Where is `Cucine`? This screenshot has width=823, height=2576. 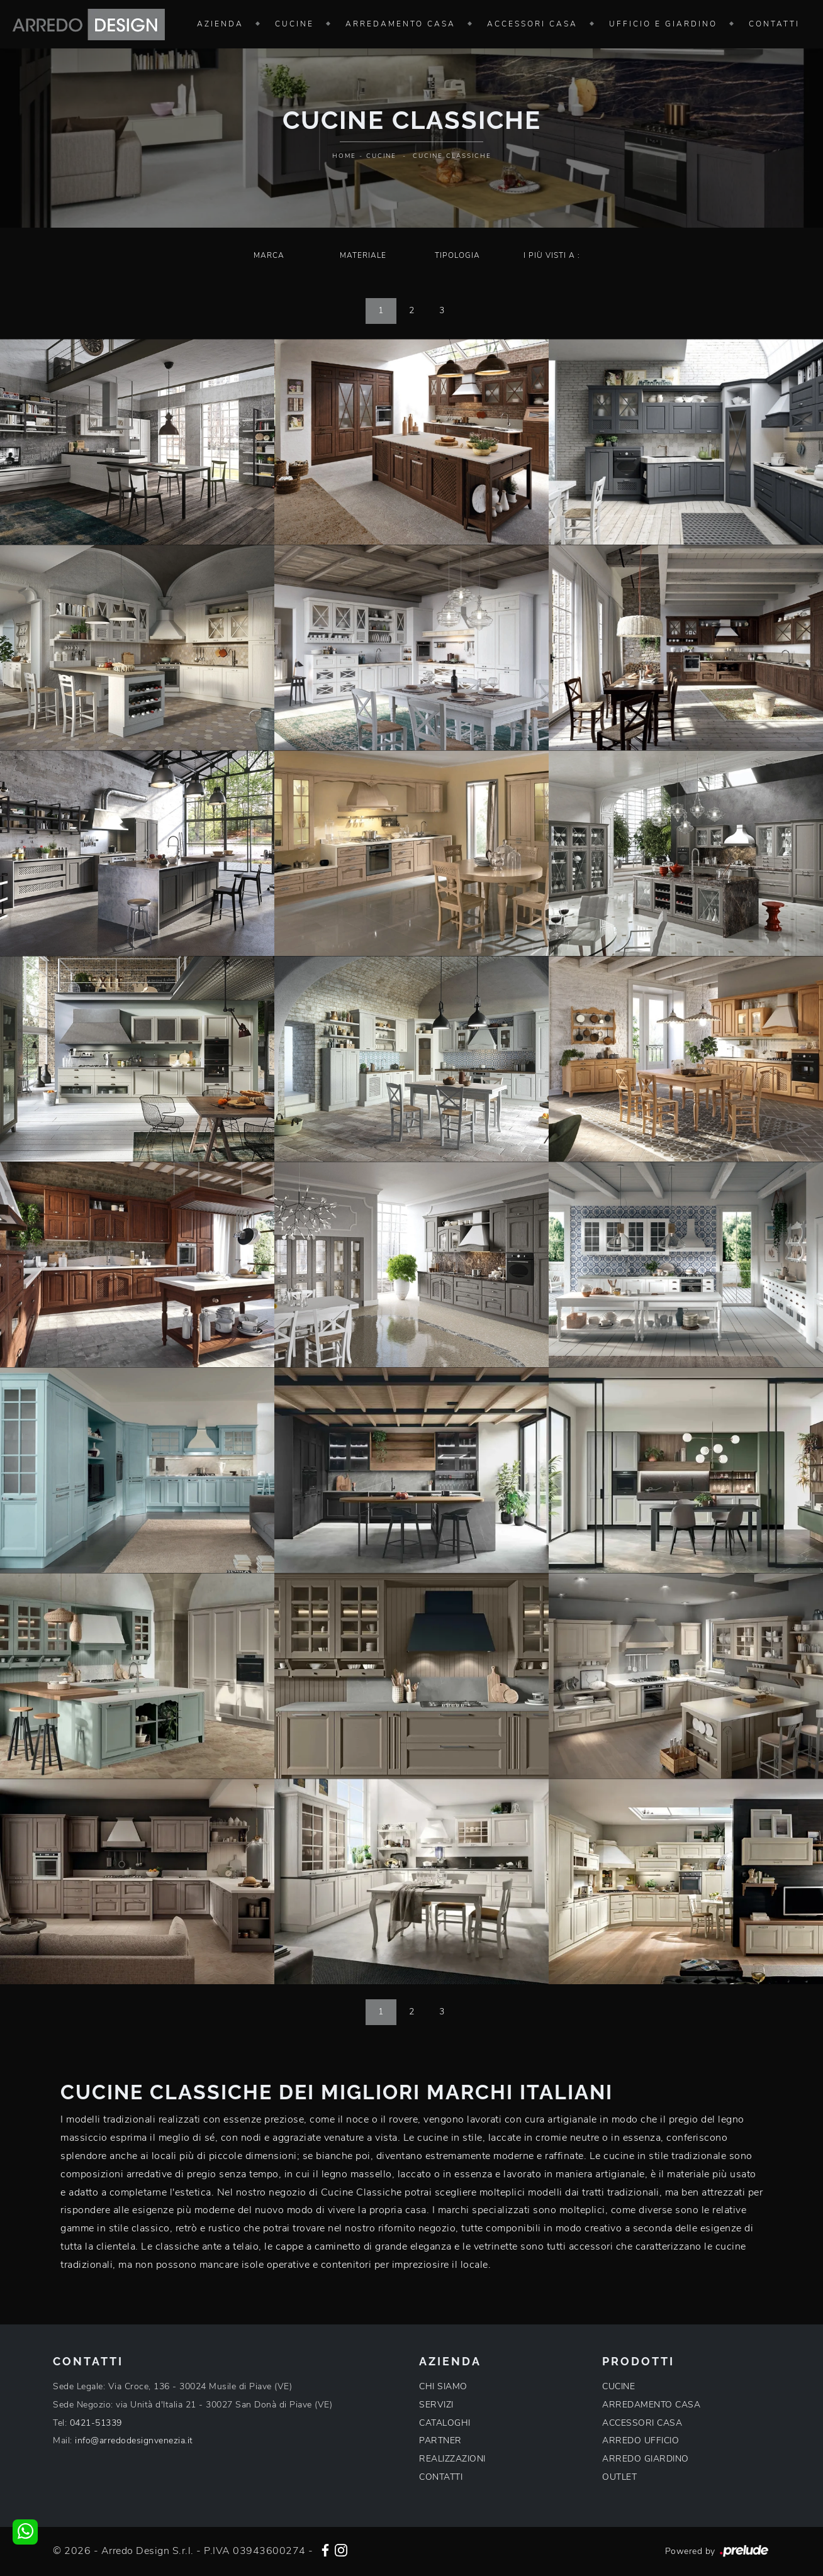 Cucine is located at coordinates (294, 24).